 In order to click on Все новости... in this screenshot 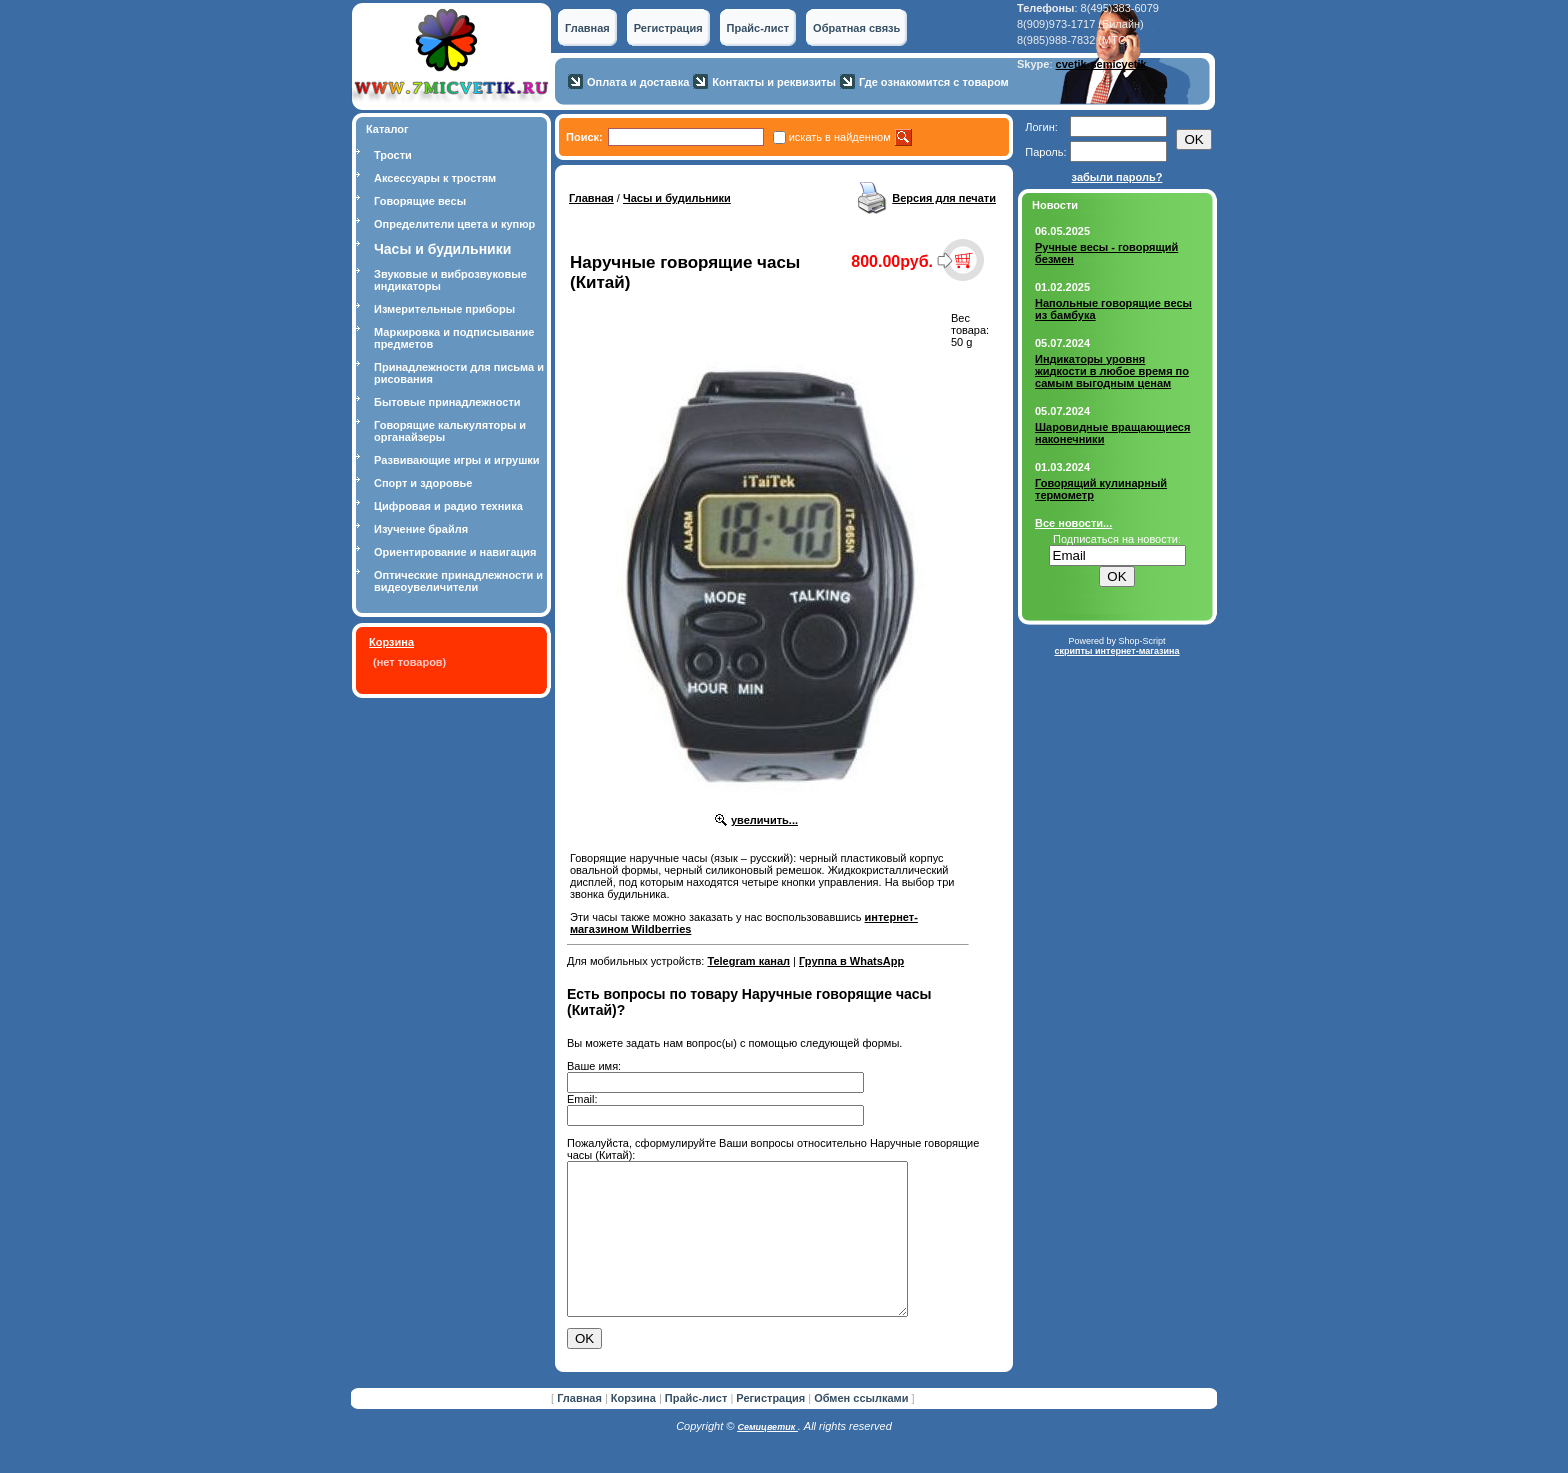, I will do `click(1073, 523)`.